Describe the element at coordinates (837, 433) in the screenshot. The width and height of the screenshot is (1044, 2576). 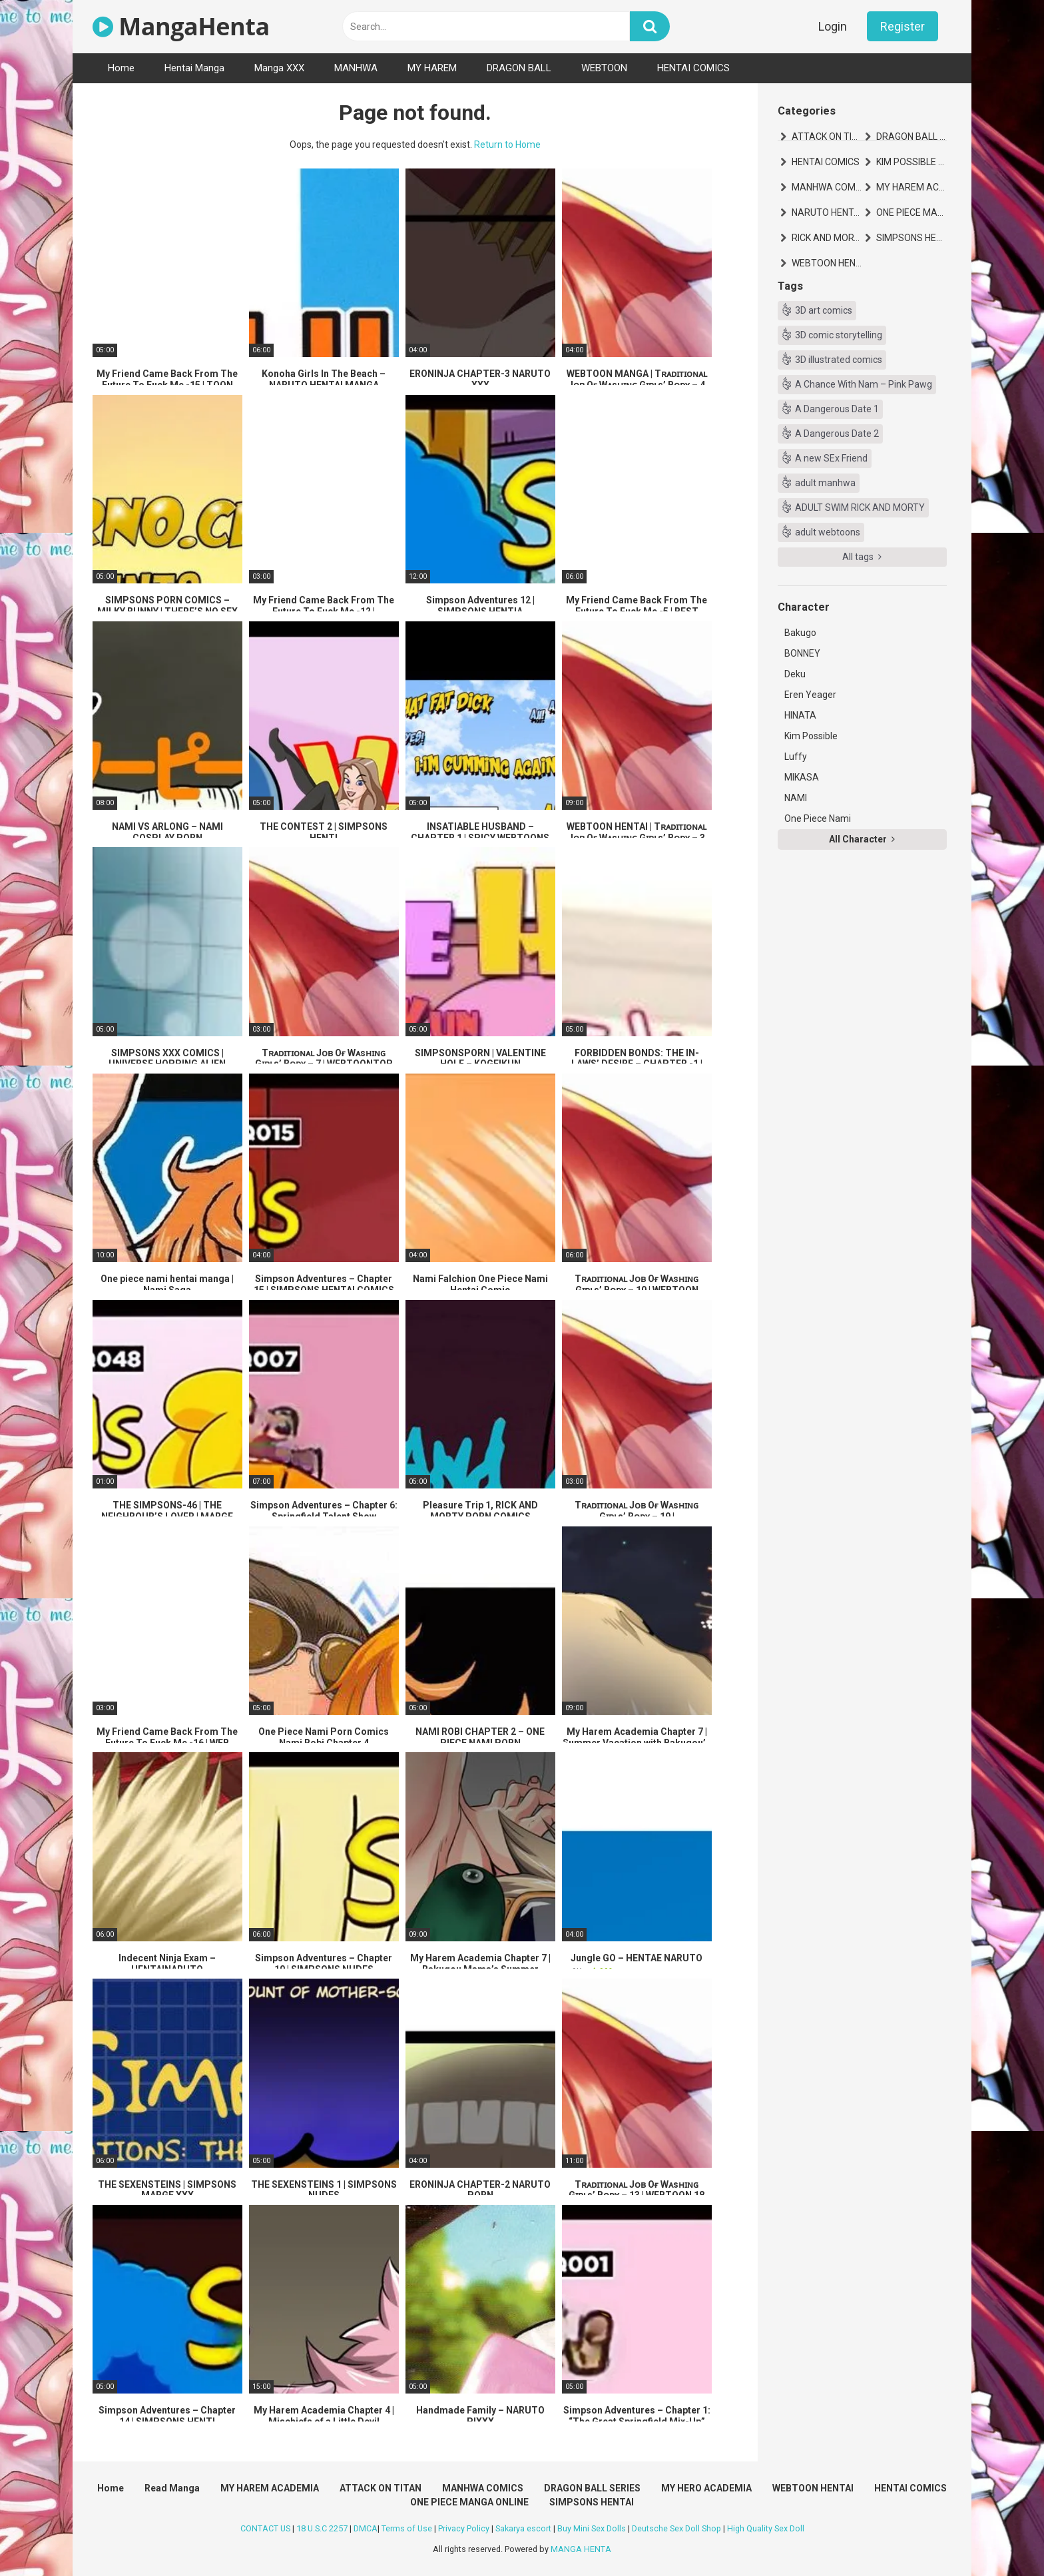
I see `A Dangerous Date 2` at that location.